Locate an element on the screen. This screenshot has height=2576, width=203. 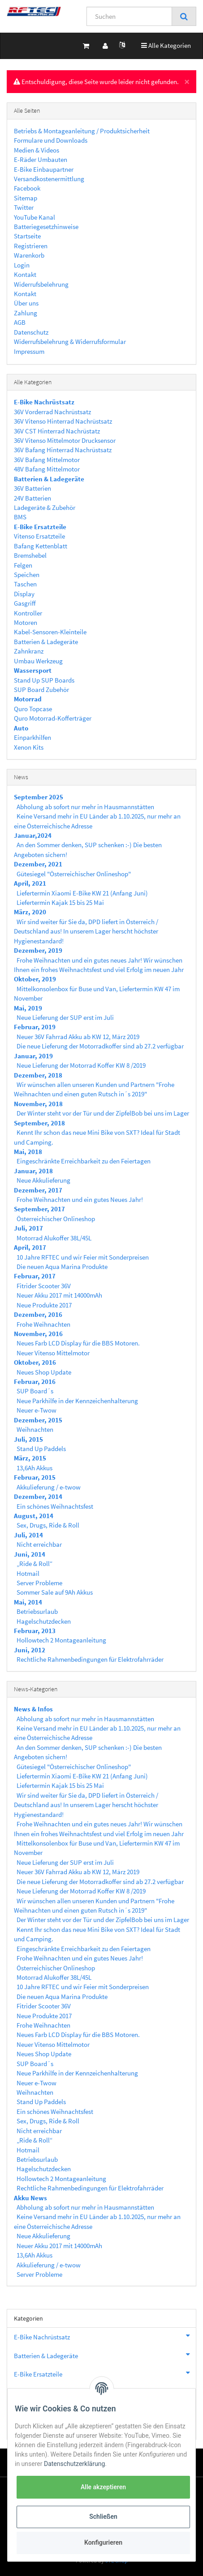
Vitenso Ersatzteile is located at coordinates (39, 536).